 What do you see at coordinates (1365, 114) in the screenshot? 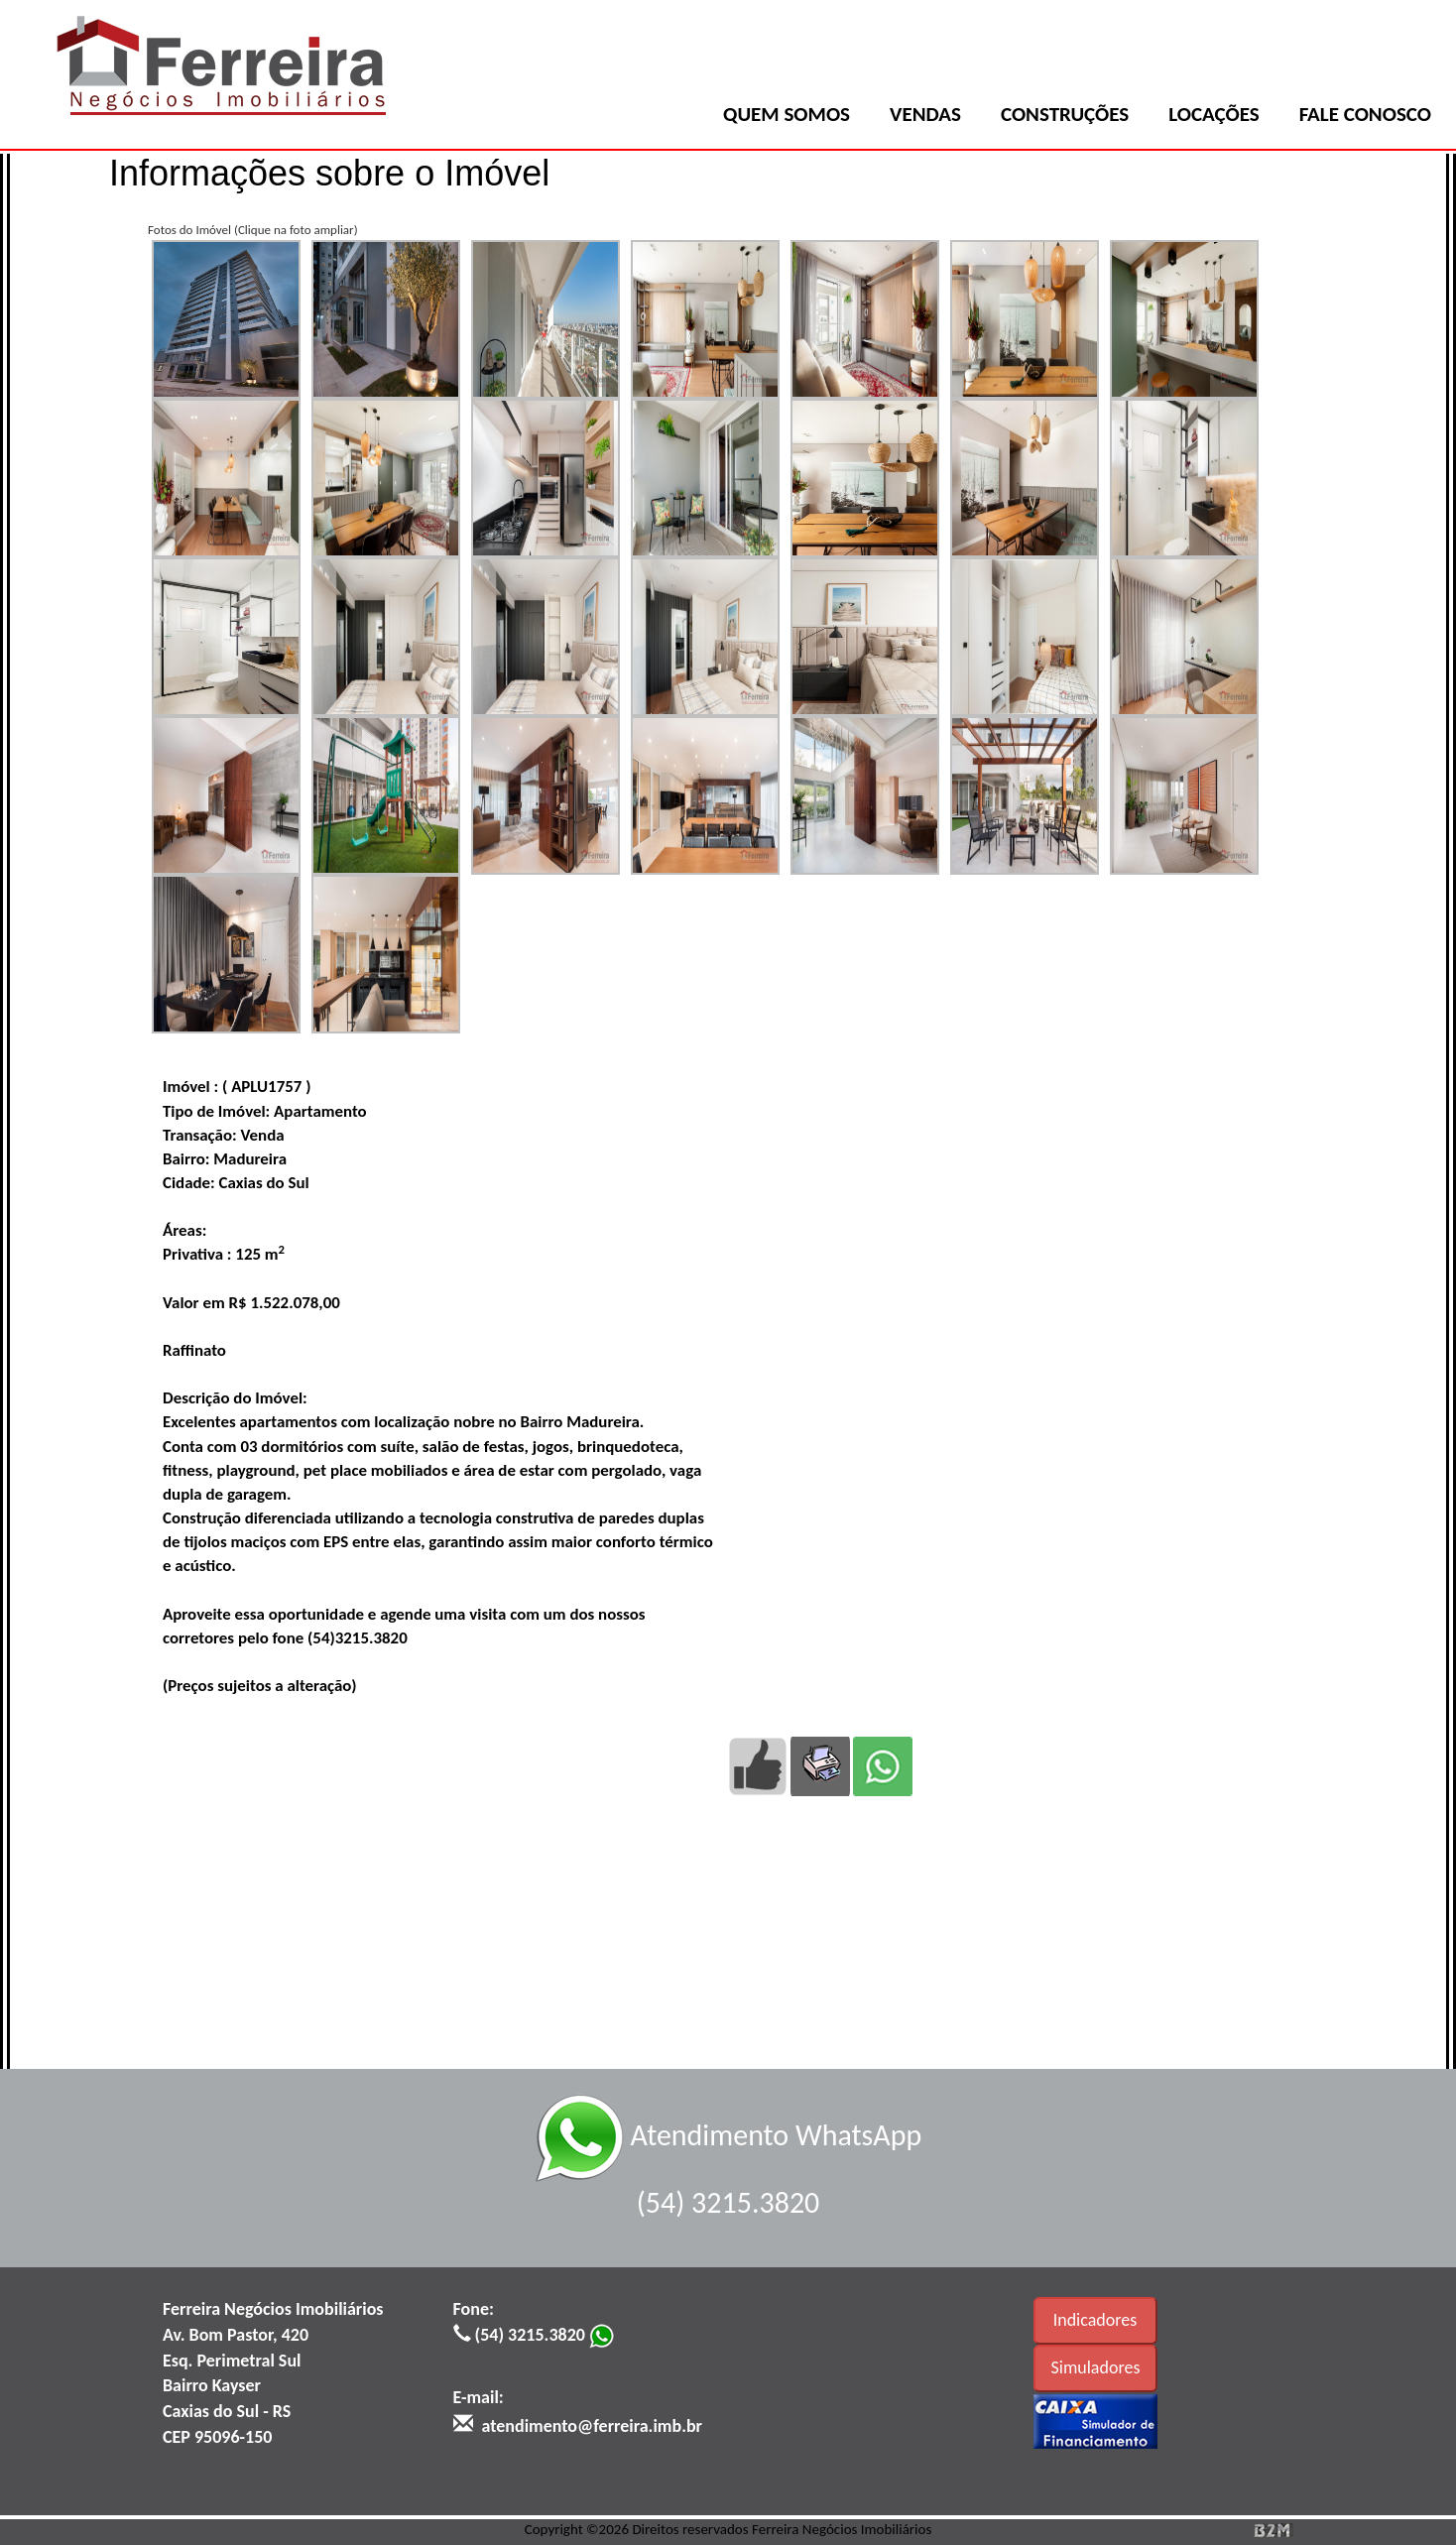
I see `FALE CONOSCO` at bounding box center [1365, 114].